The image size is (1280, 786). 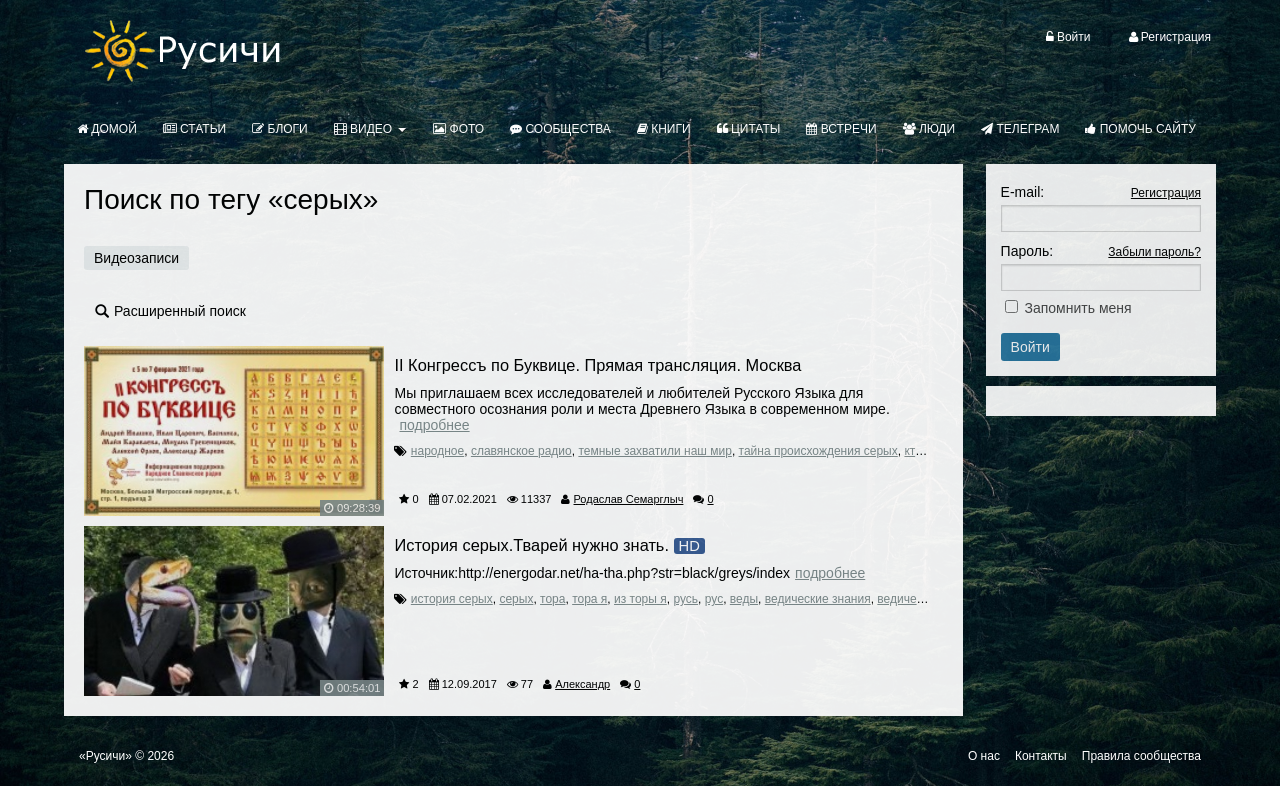 I want to click on история серых, so click(x=452, y=599).